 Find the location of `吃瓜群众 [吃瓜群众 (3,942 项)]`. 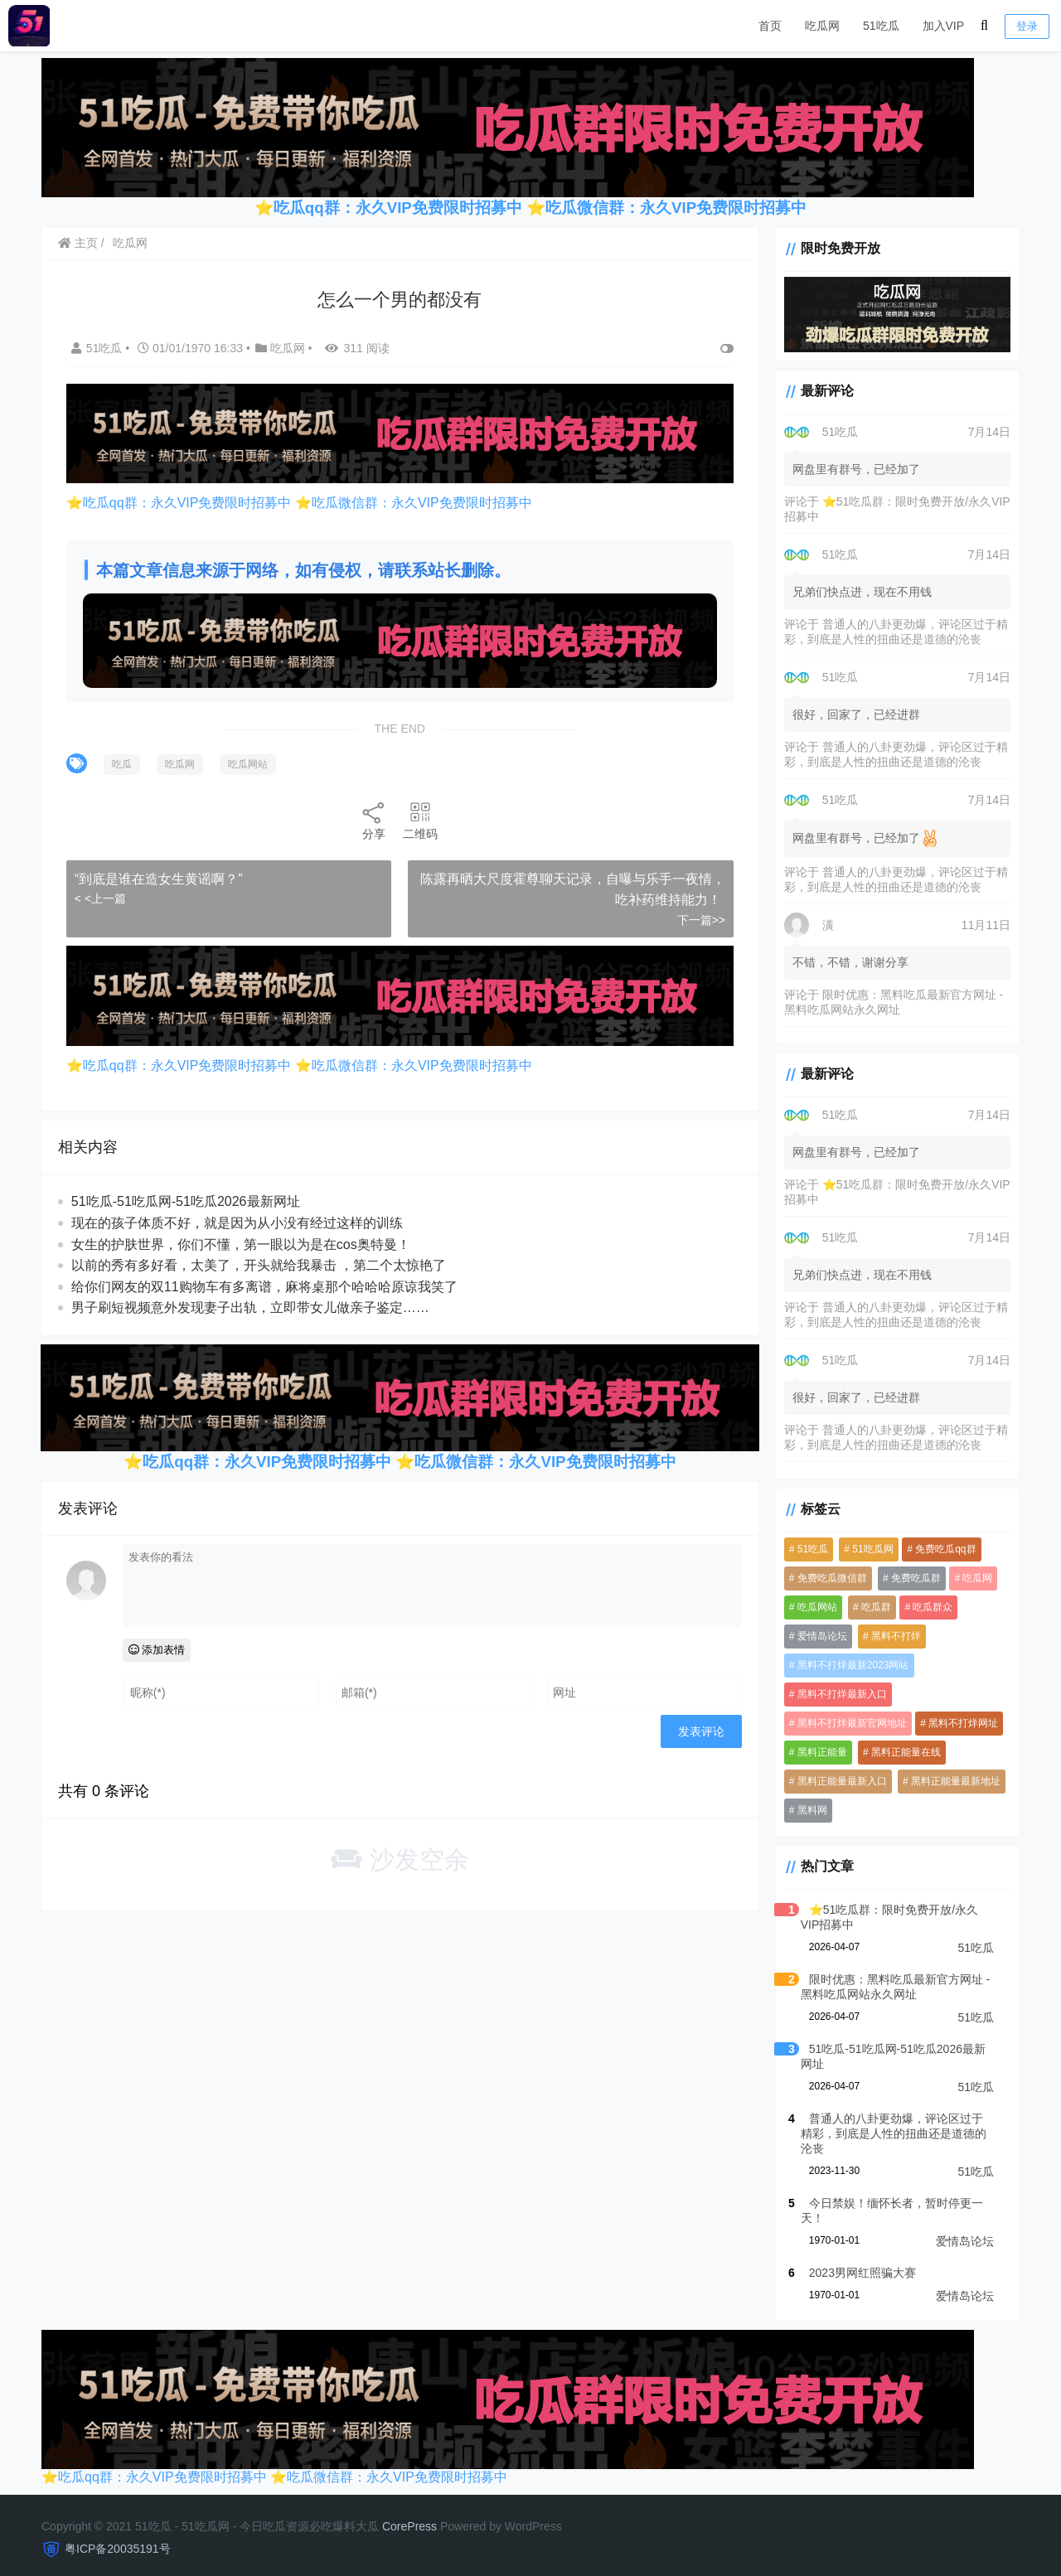

吃瓜群众 [吃瓜群众 (3,942 项)] is located at coordinates (927, 1609).